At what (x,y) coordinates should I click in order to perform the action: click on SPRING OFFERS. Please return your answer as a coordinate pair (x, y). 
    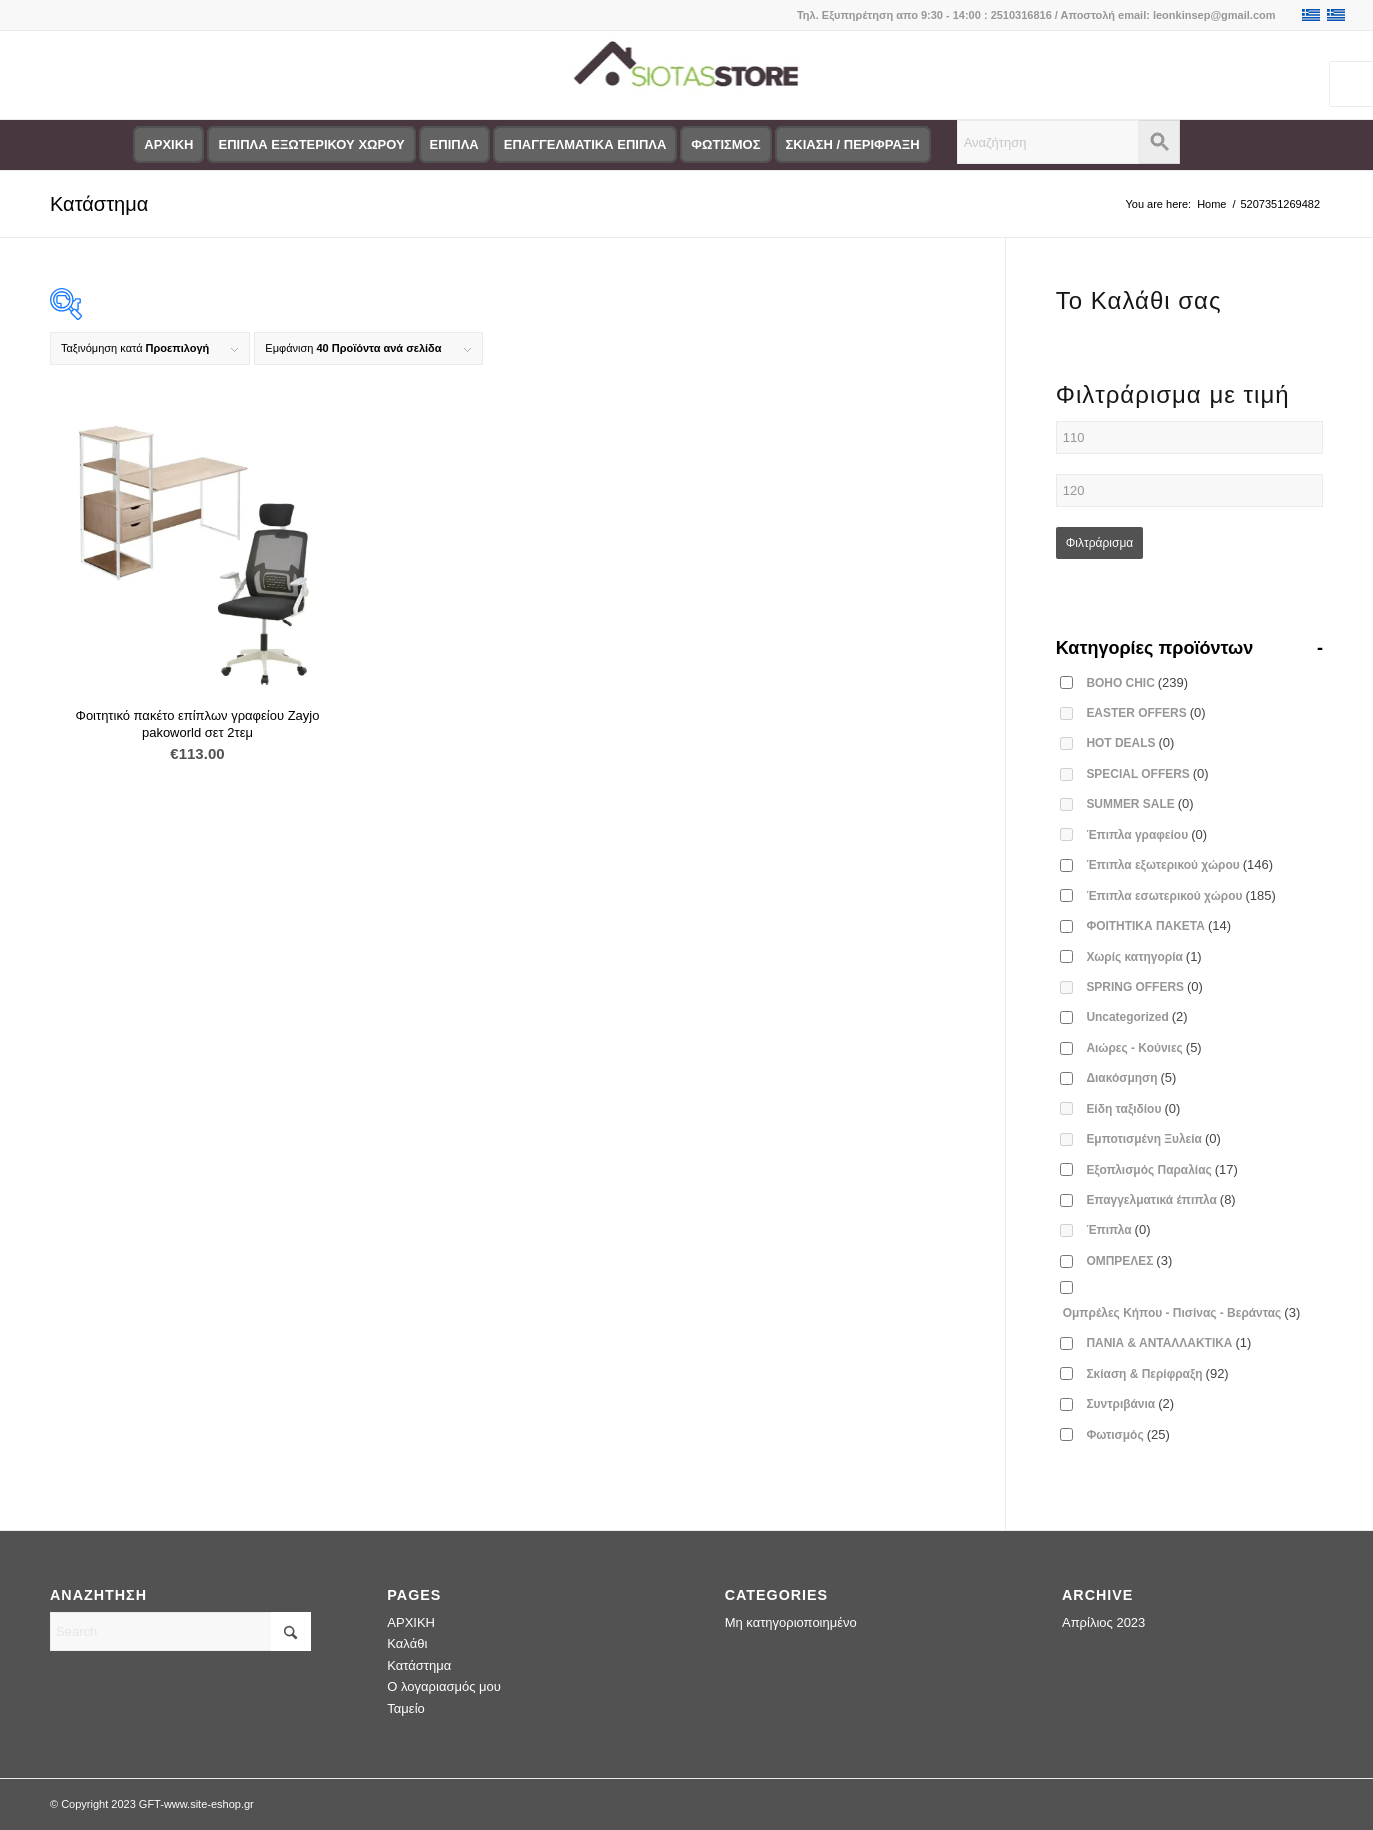
    Looking at the image, I should click on (1144, 986).